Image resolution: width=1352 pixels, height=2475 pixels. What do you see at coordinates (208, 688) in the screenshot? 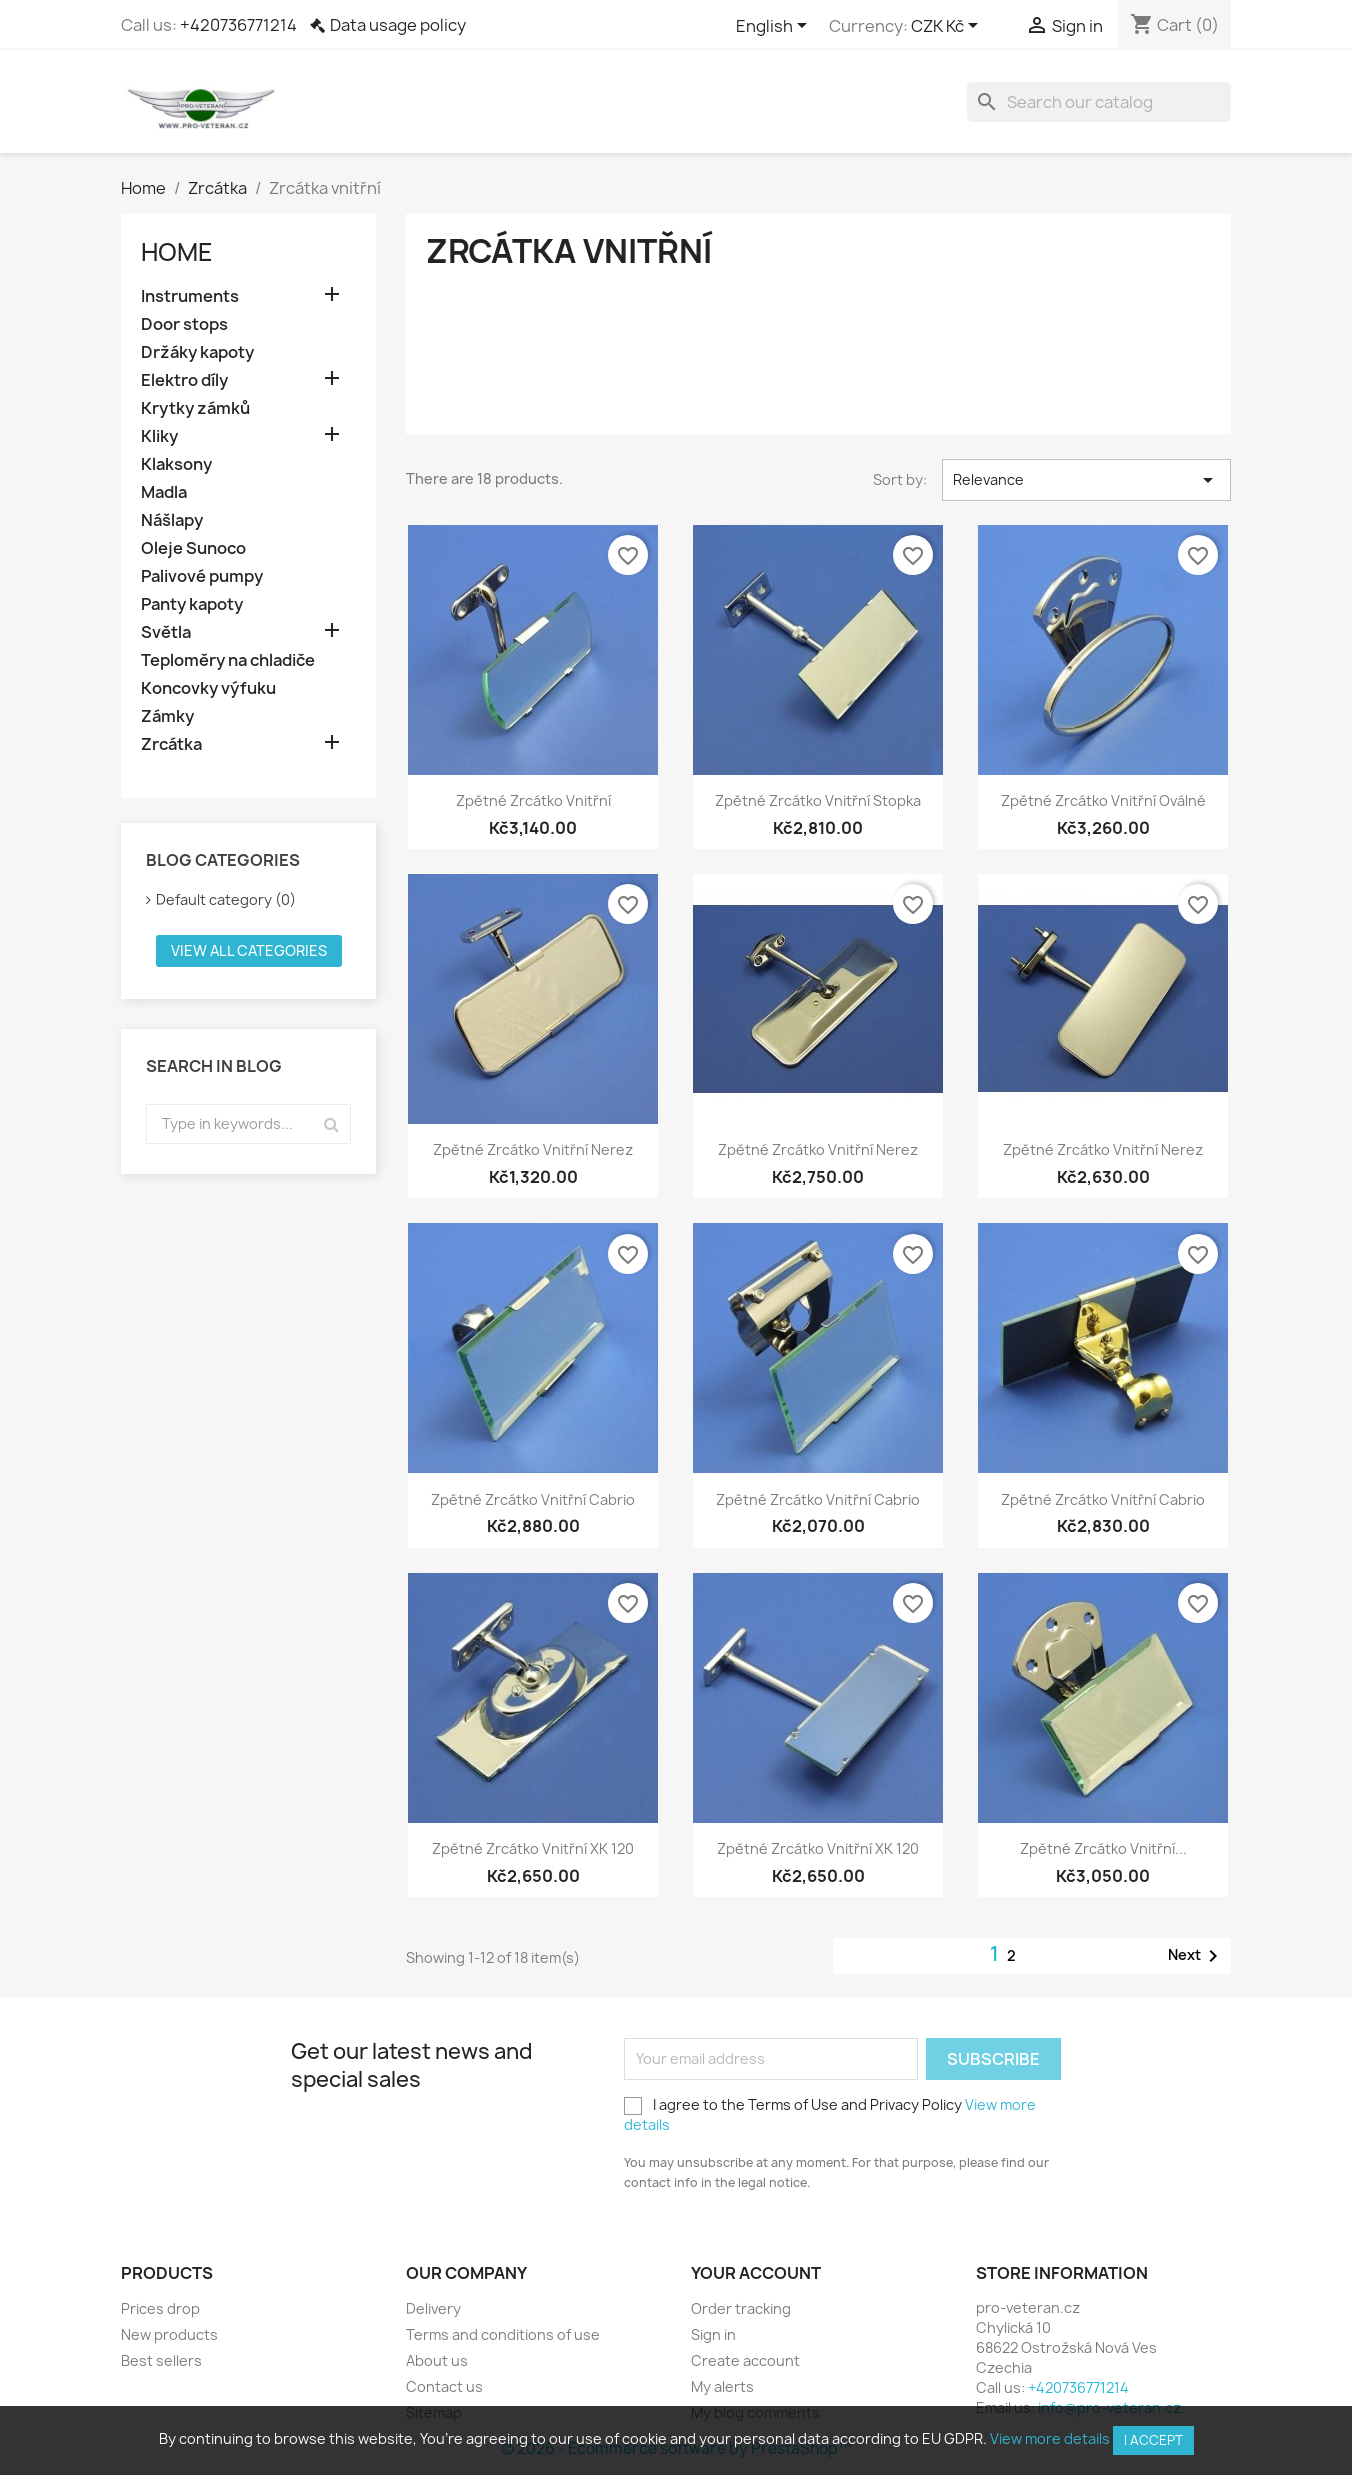
I see `Koncovky výfuku` at bounding box center [208, 688].